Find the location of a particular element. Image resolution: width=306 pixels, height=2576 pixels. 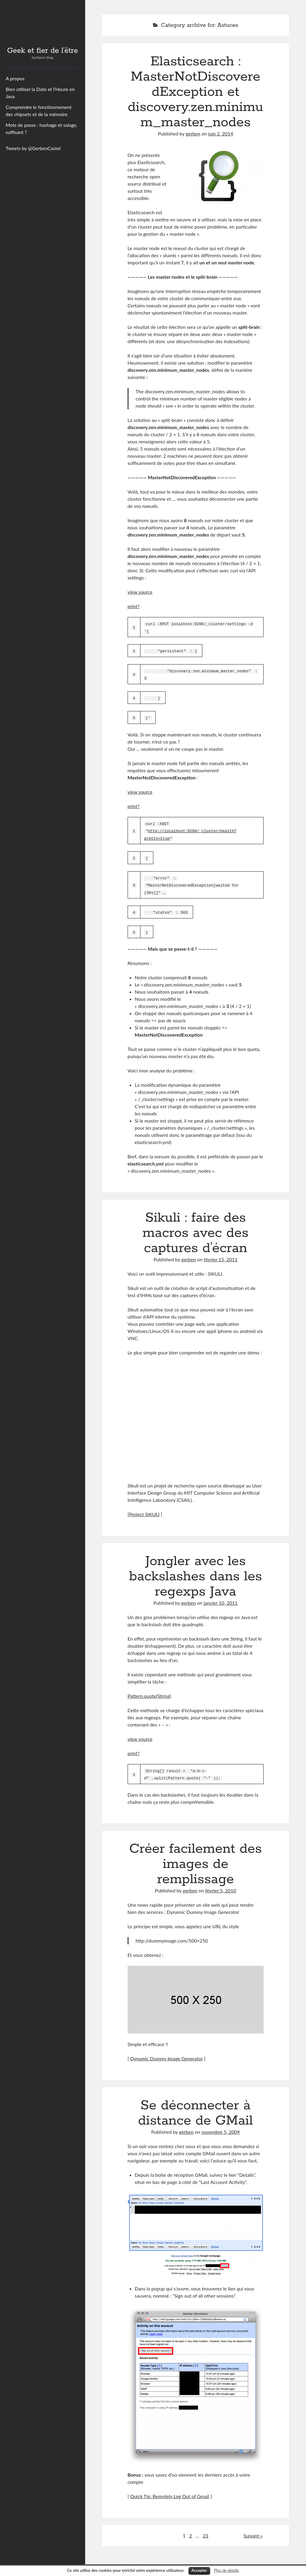

23 is located at coordinates (205, 2533).